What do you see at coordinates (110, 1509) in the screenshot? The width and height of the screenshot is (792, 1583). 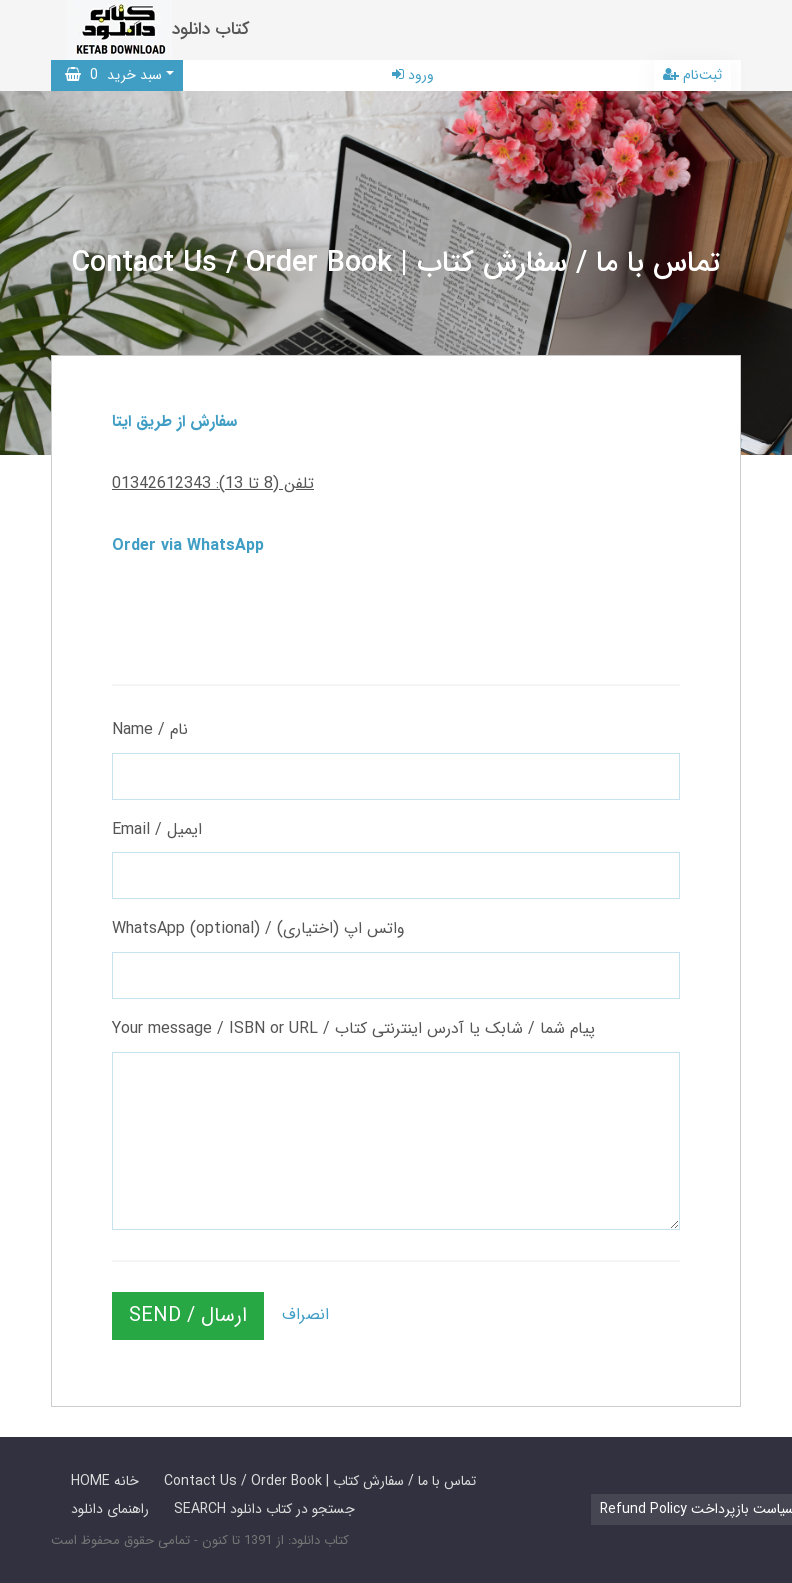 I see `راهنمای دانلود` at bounding box center [110, 1509].